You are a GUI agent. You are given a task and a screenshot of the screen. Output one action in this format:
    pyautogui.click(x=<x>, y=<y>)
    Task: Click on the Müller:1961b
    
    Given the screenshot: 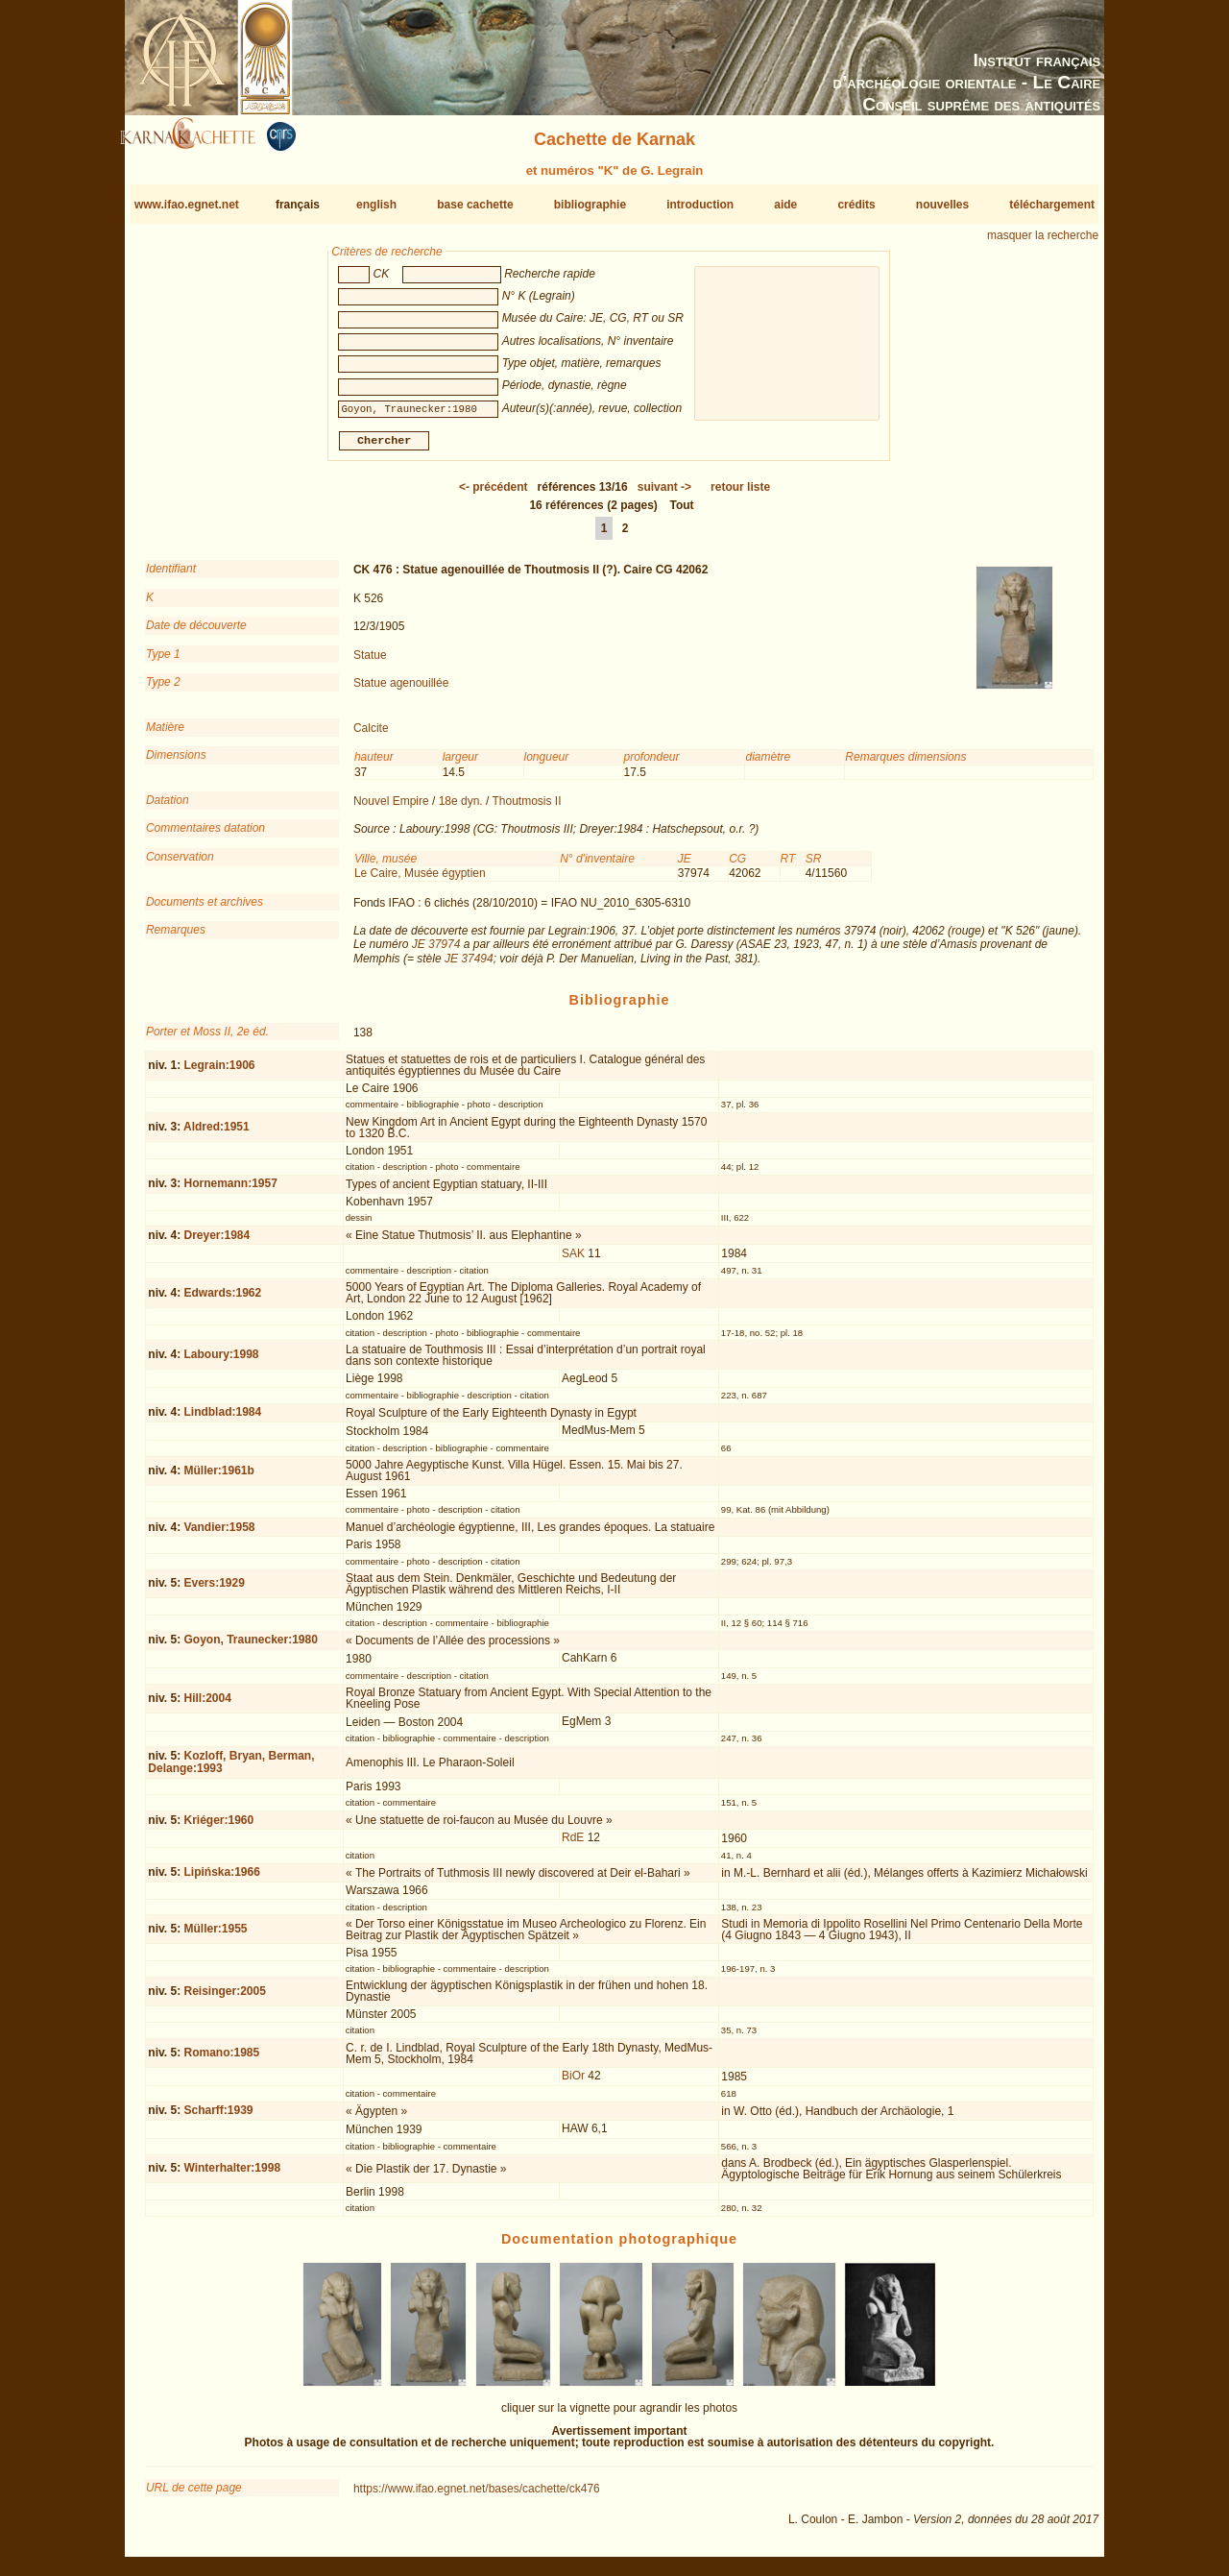 What is the action you would take?
    pyautogui.click(x=218, y=1477)
    